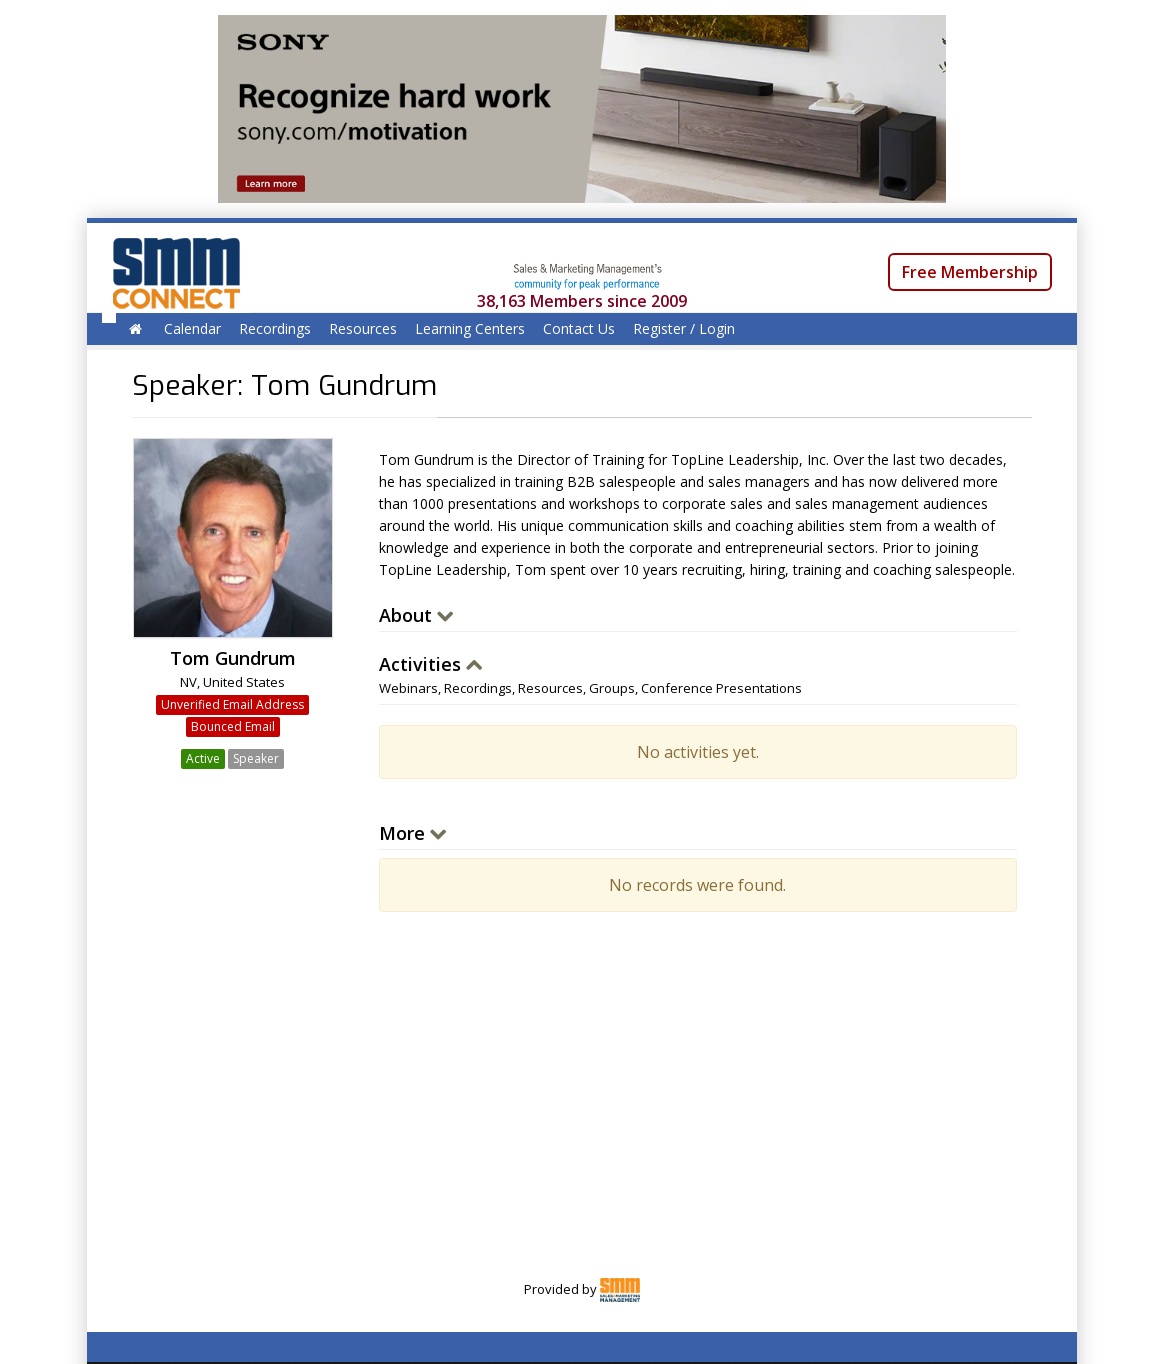  Describe the element at coordinates (579, 328) in the screenshot. I see `Contact Us` at that location.